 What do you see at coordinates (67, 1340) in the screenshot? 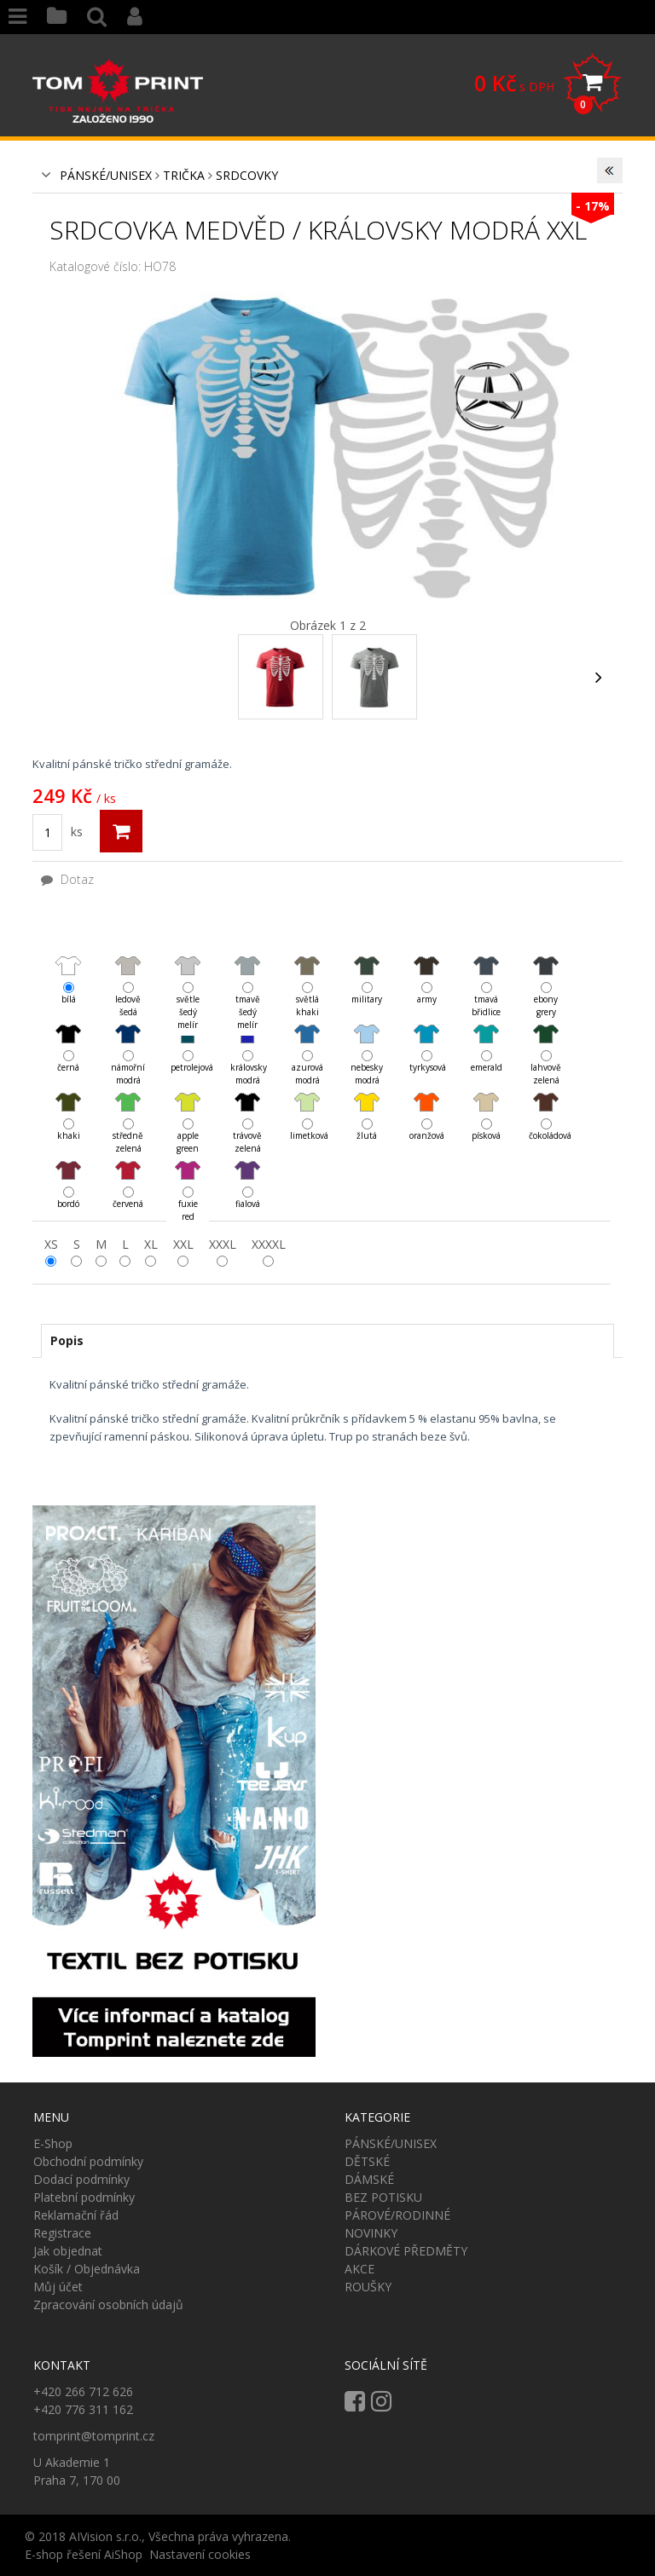
I see `Popis [presentation]` at bounding box center [67, 1340].